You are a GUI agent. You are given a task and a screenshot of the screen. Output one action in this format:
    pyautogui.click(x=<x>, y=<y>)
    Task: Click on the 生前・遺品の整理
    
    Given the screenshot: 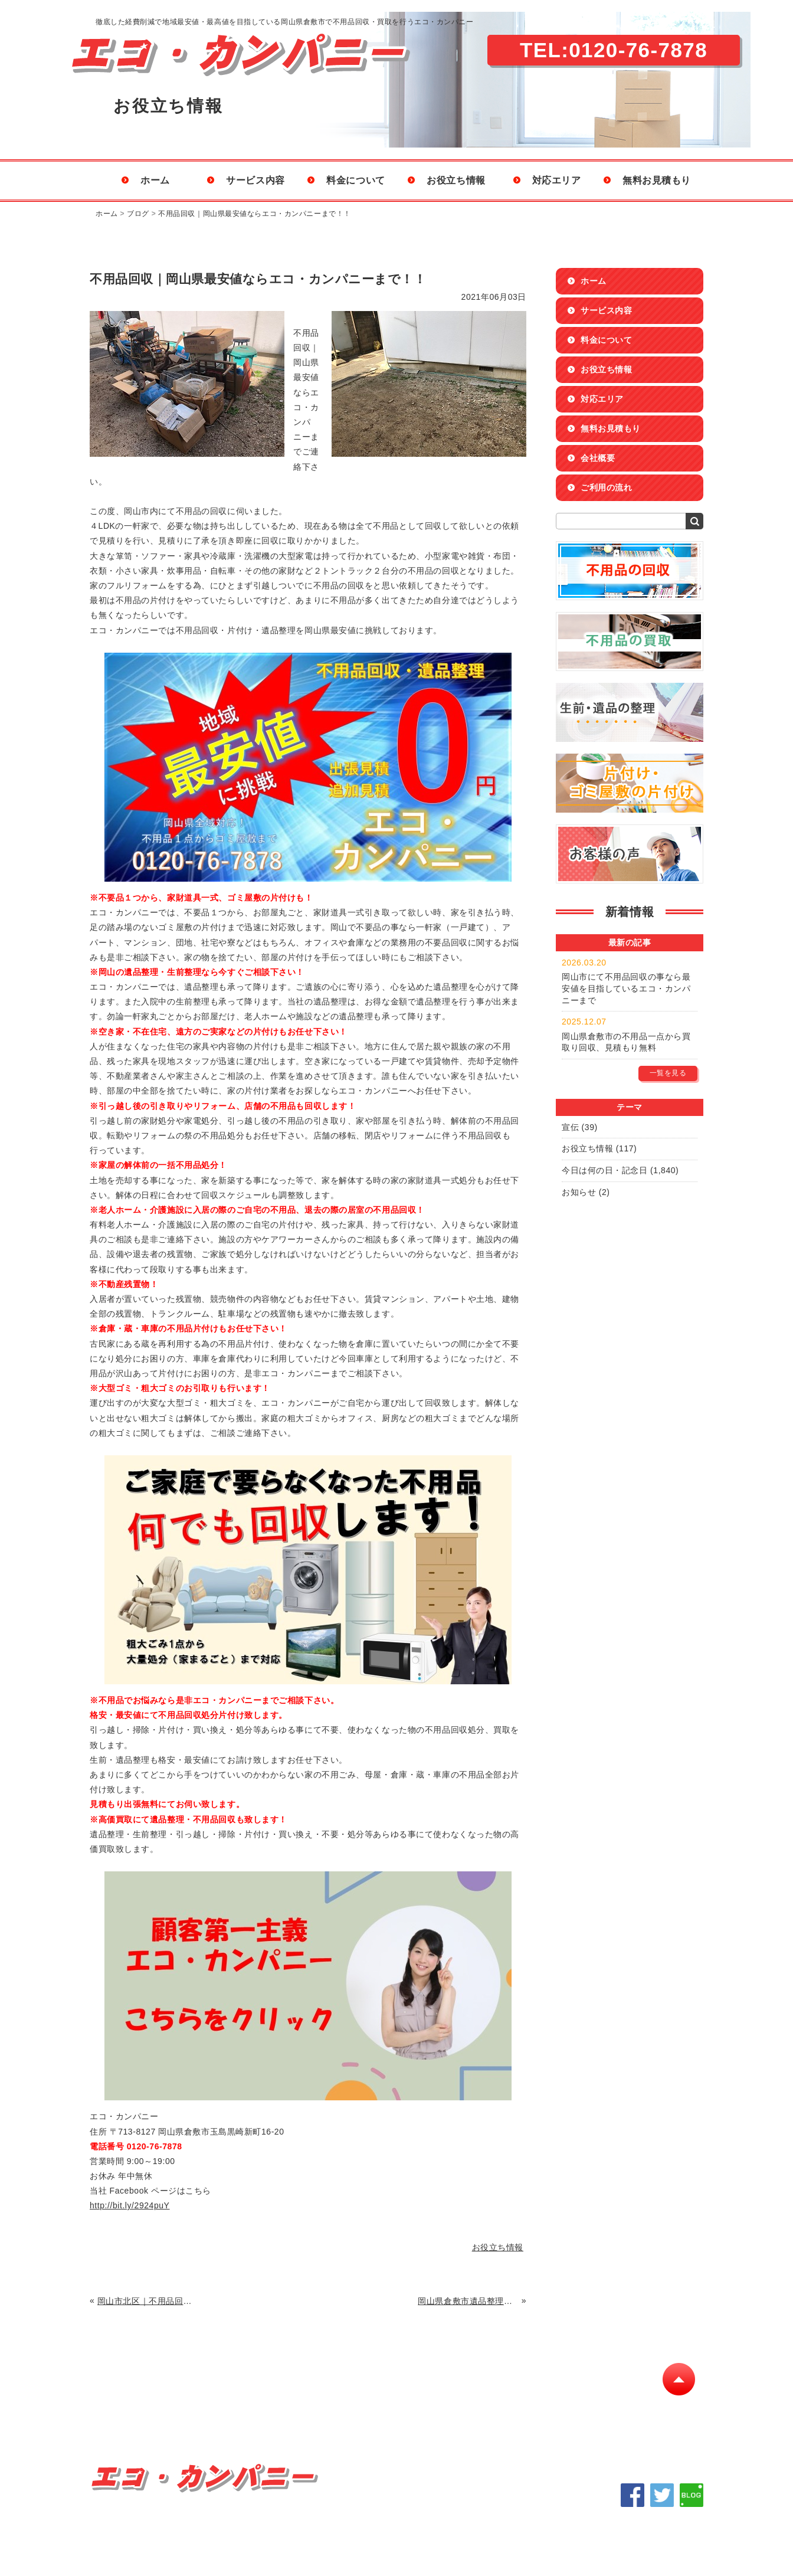 What is the action you would take?
    pyautogui.click(x=303, y=2409)
    